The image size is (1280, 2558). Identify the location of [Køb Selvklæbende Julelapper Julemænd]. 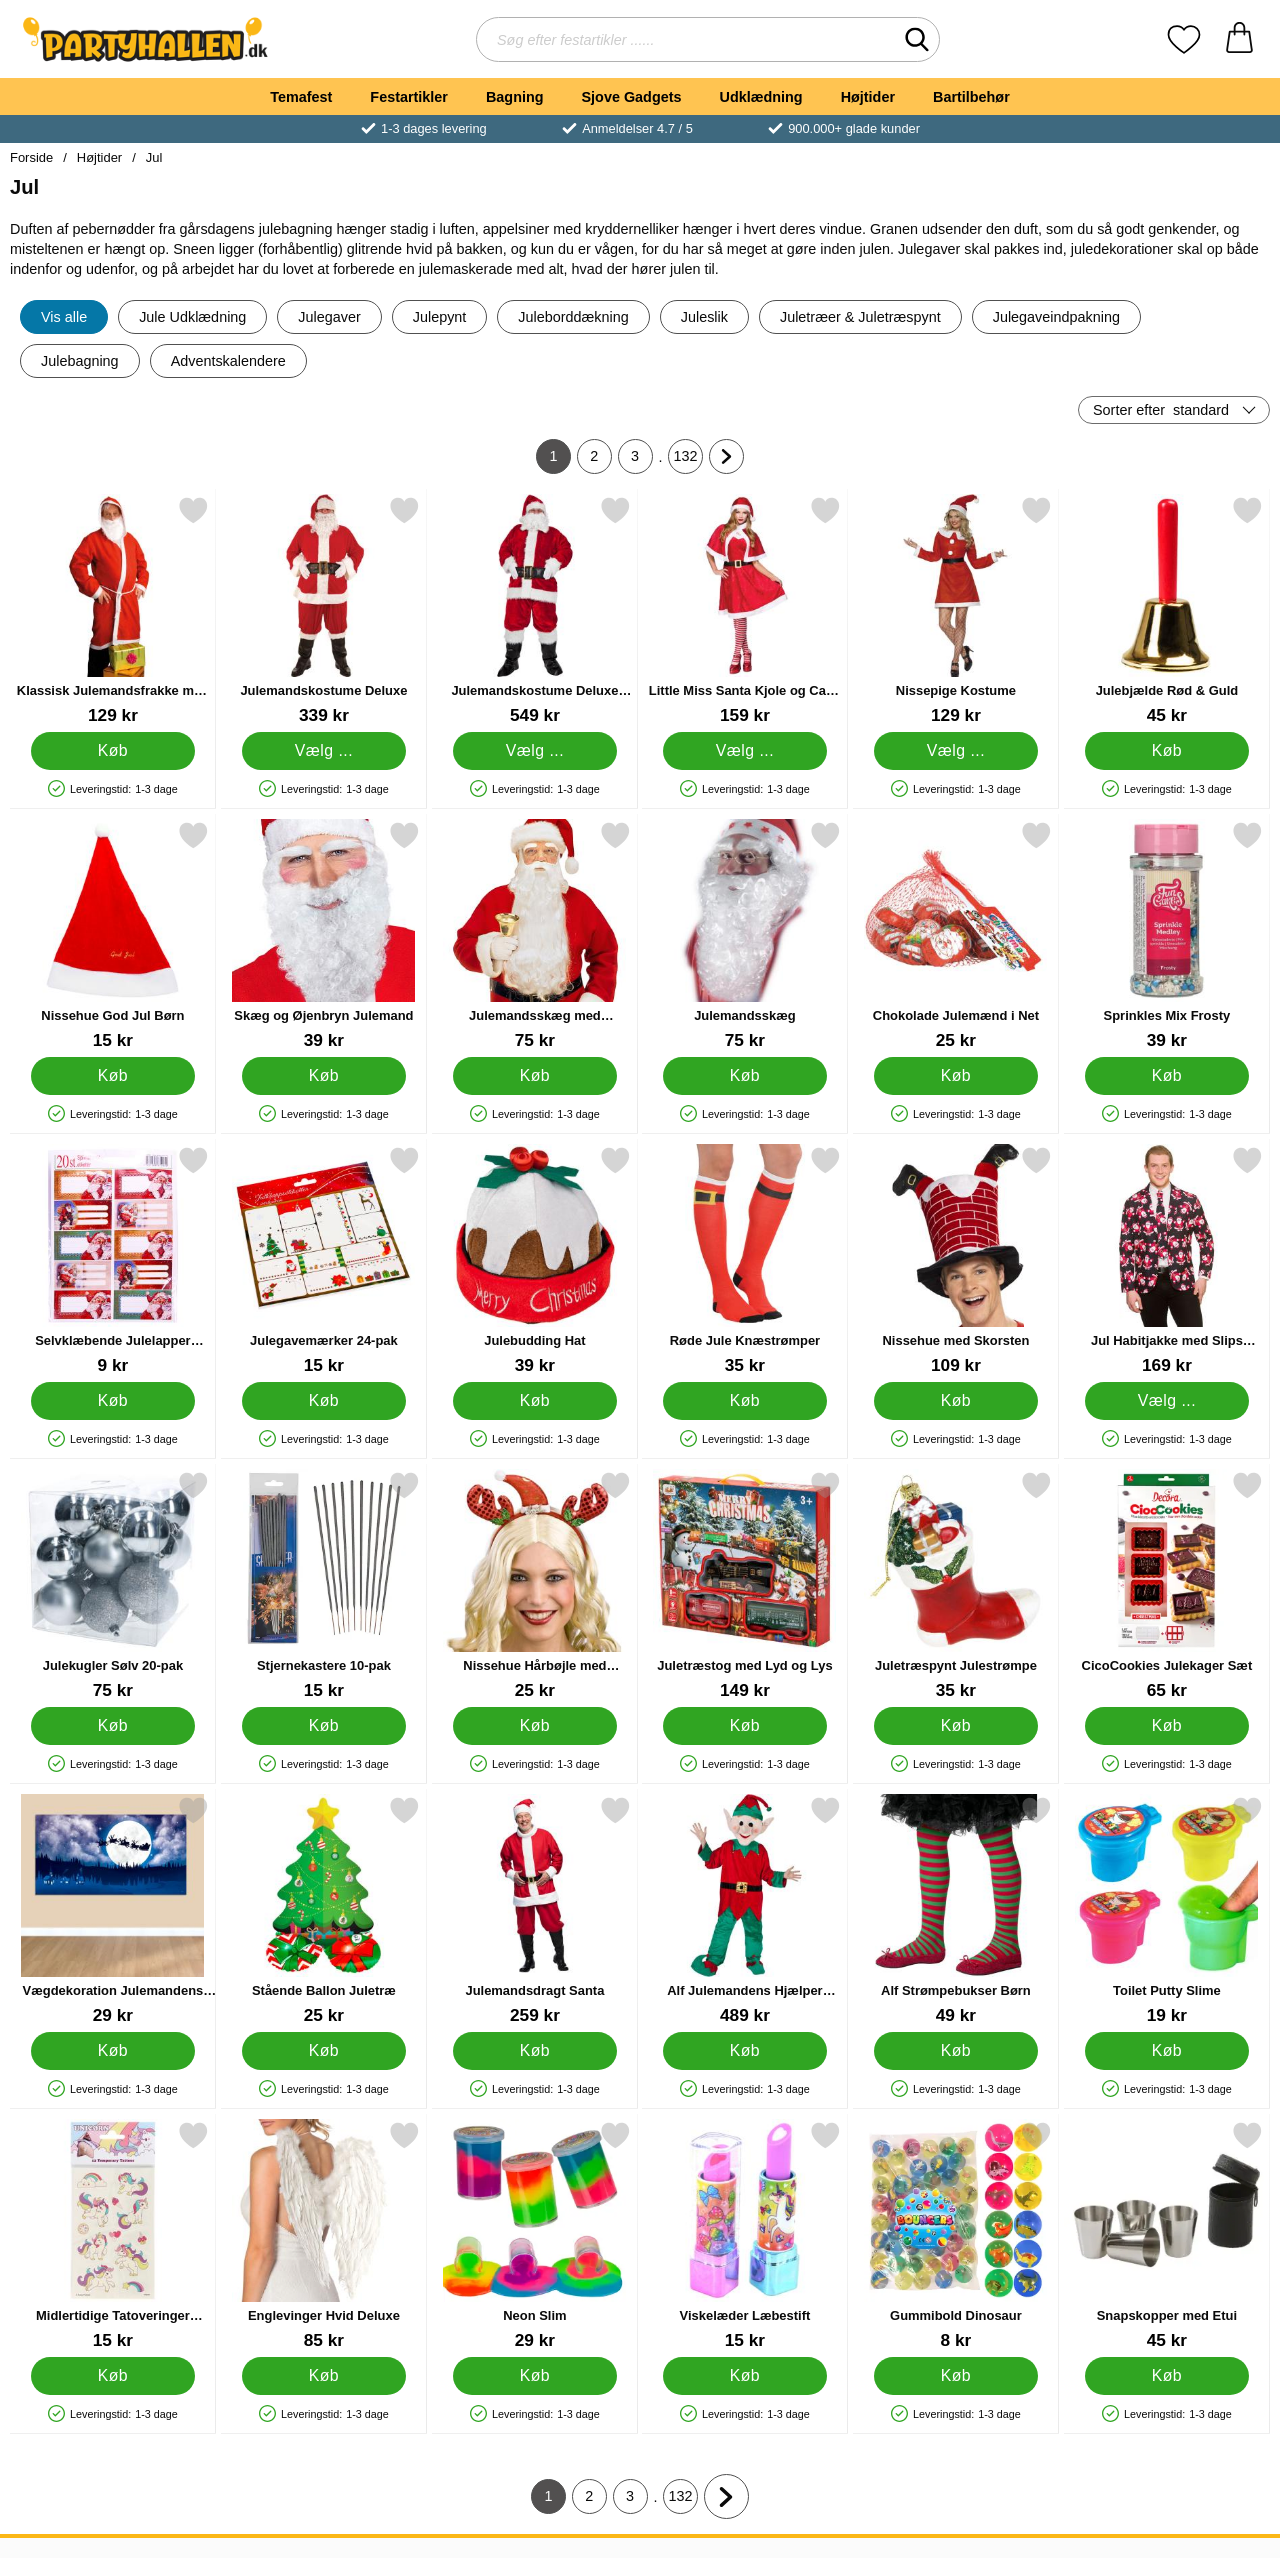
(113, 1401).